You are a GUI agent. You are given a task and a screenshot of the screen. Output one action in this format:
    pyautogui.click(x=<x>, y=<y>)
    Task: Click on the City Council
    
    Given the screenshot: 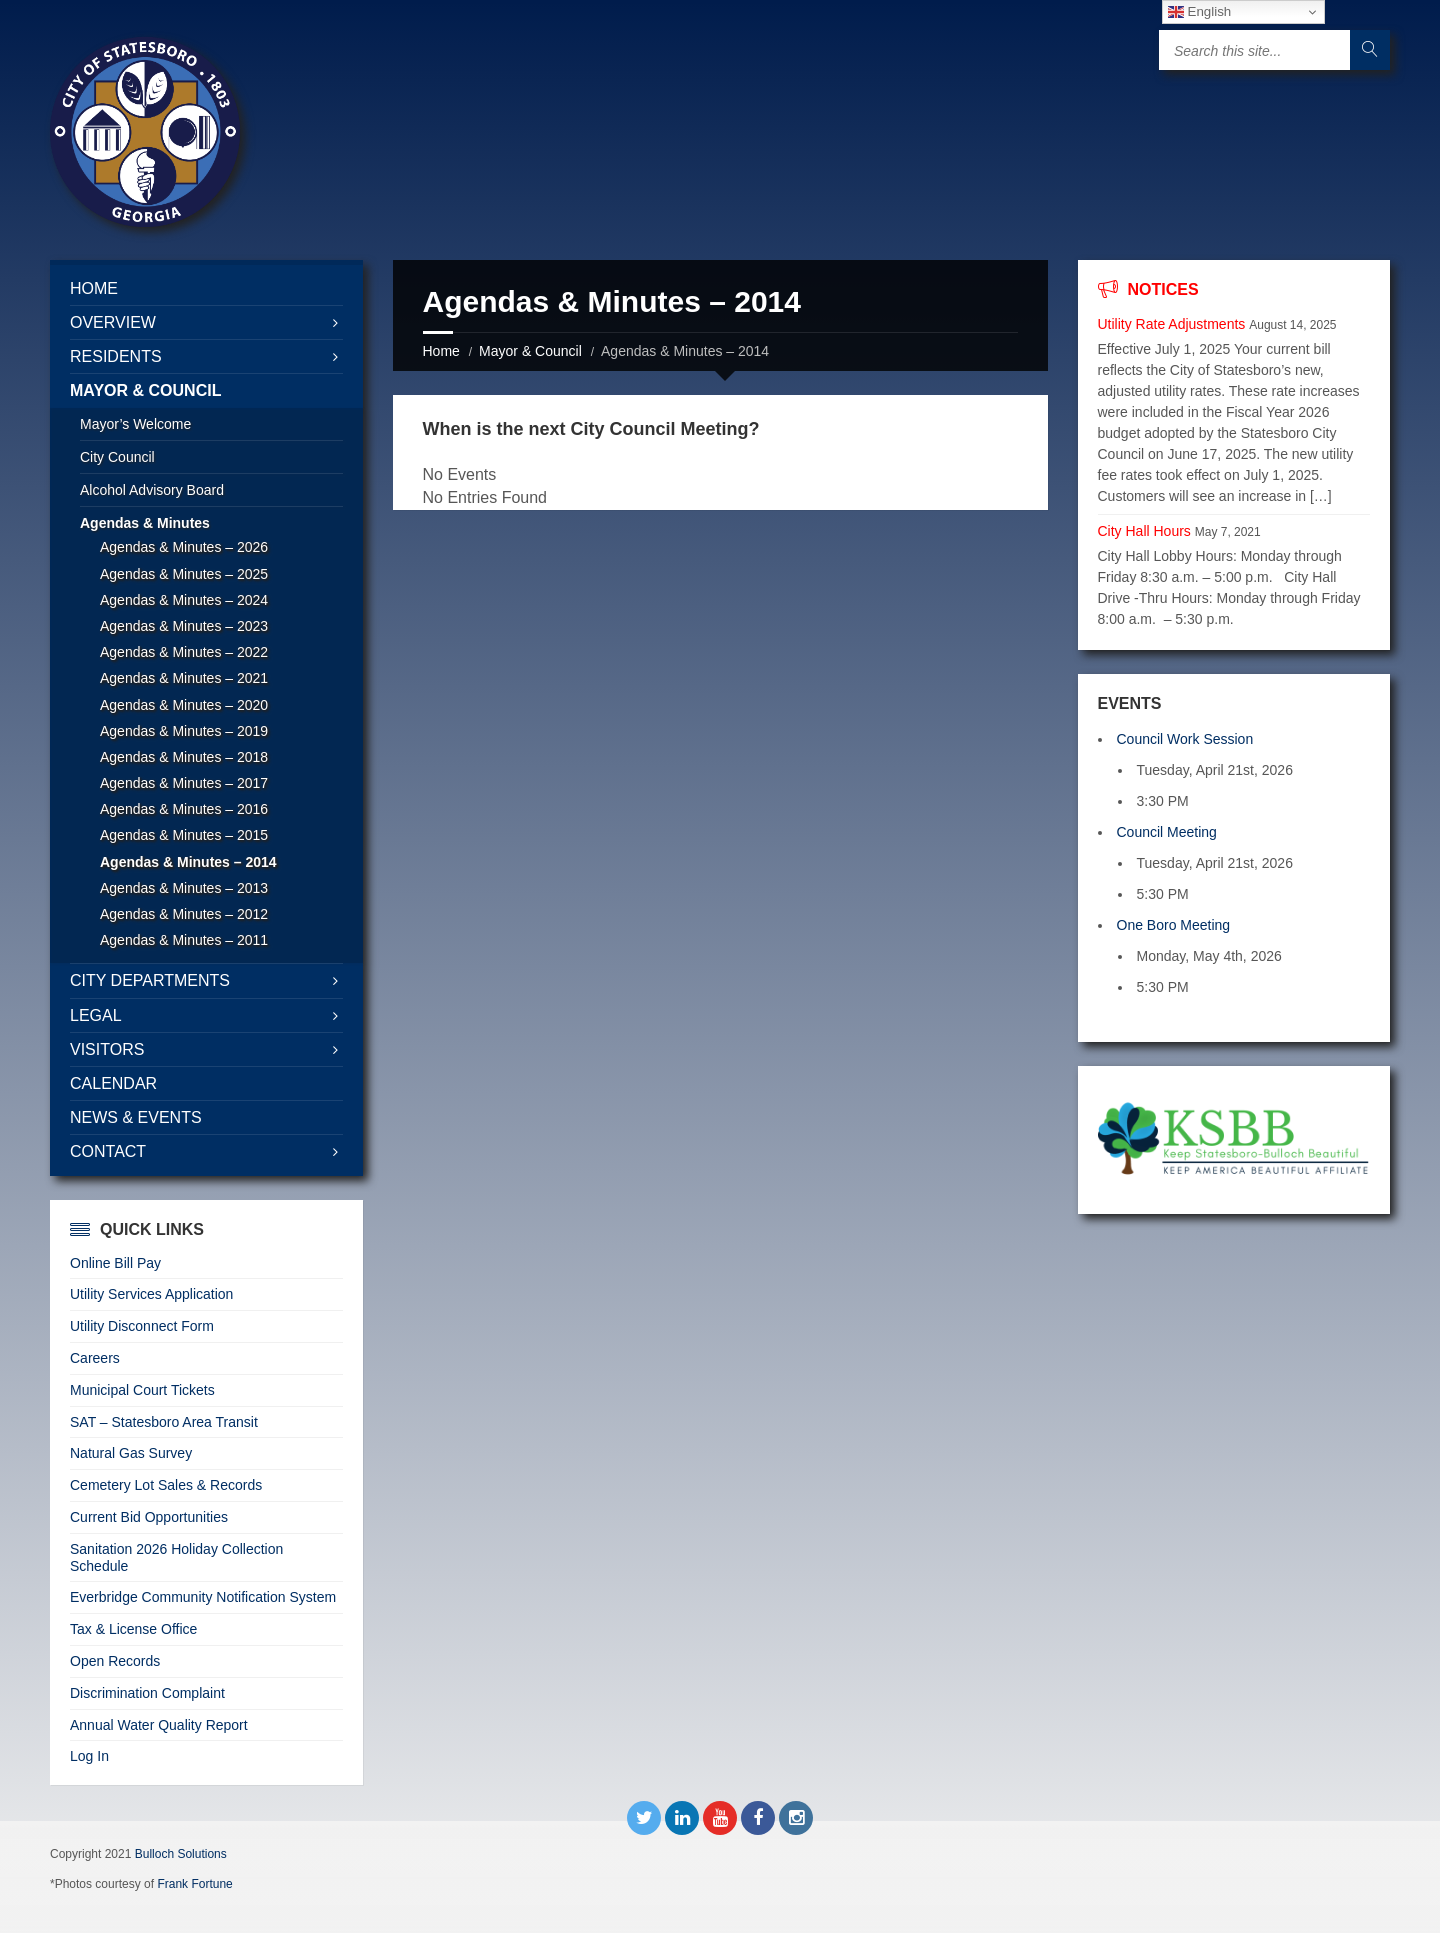 What is the action you would take?
    pyautogui.click(x=117, y=457)
    